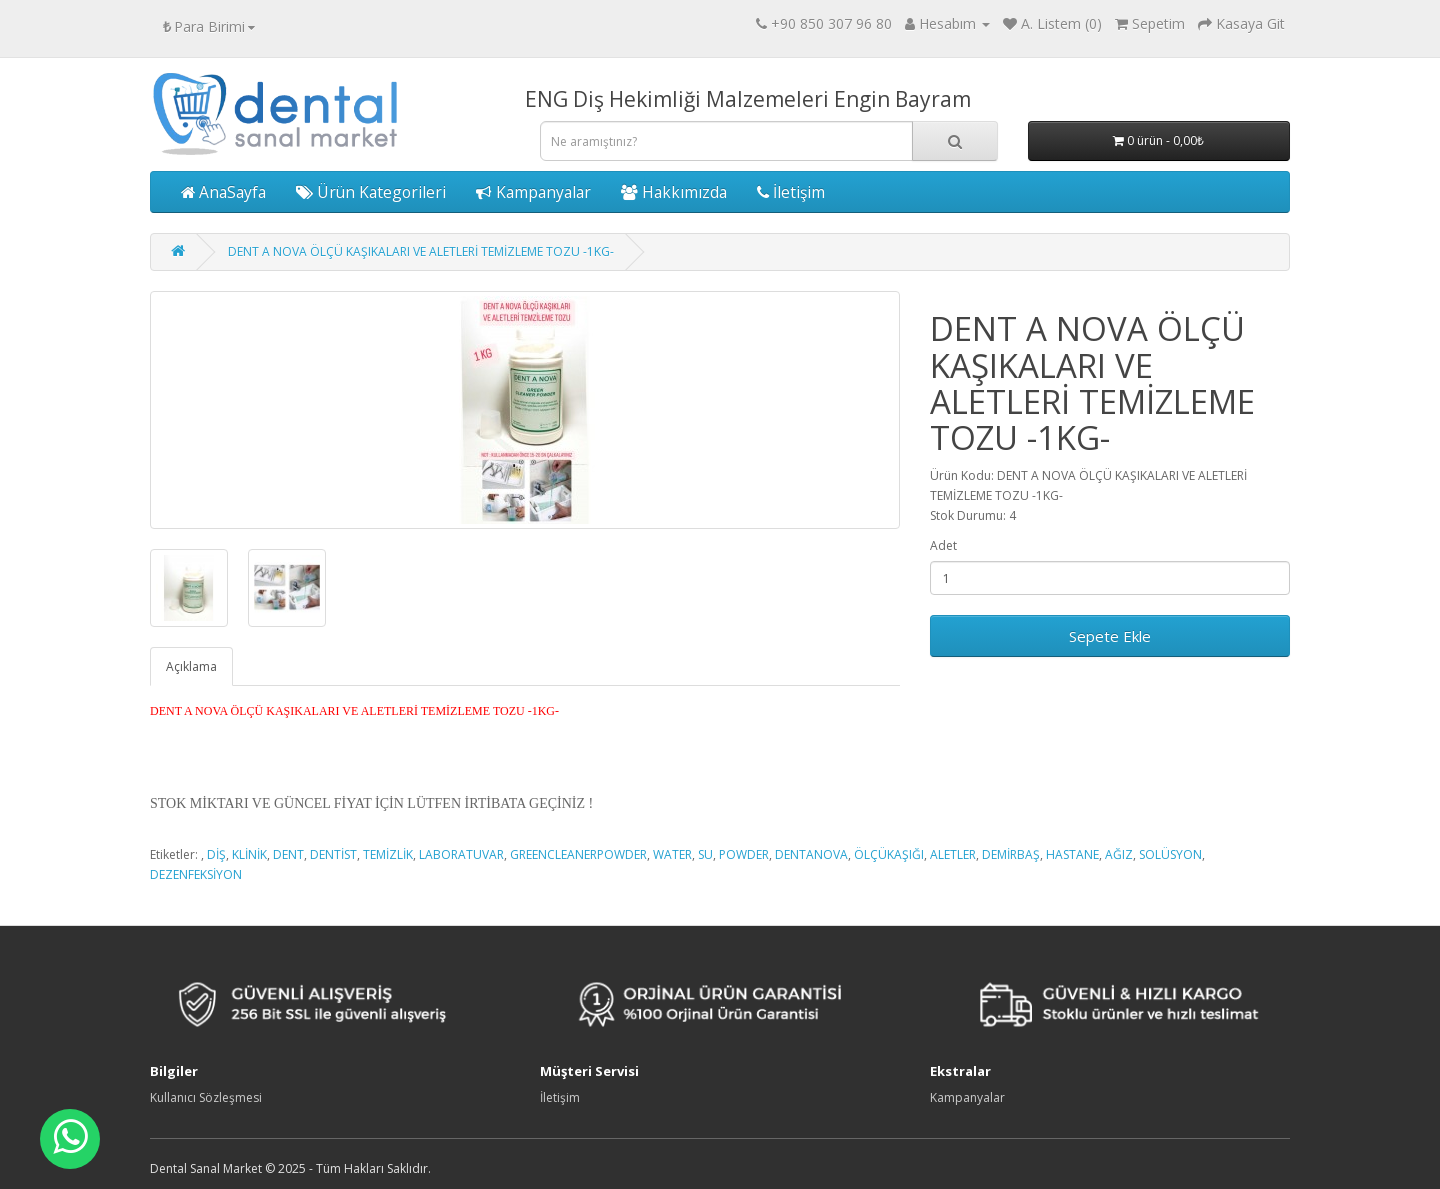 This screenshot has height=1189, width=1440. Describe the element at coordinates (672, 854) in the screenshot. I see `WATER` at that location.